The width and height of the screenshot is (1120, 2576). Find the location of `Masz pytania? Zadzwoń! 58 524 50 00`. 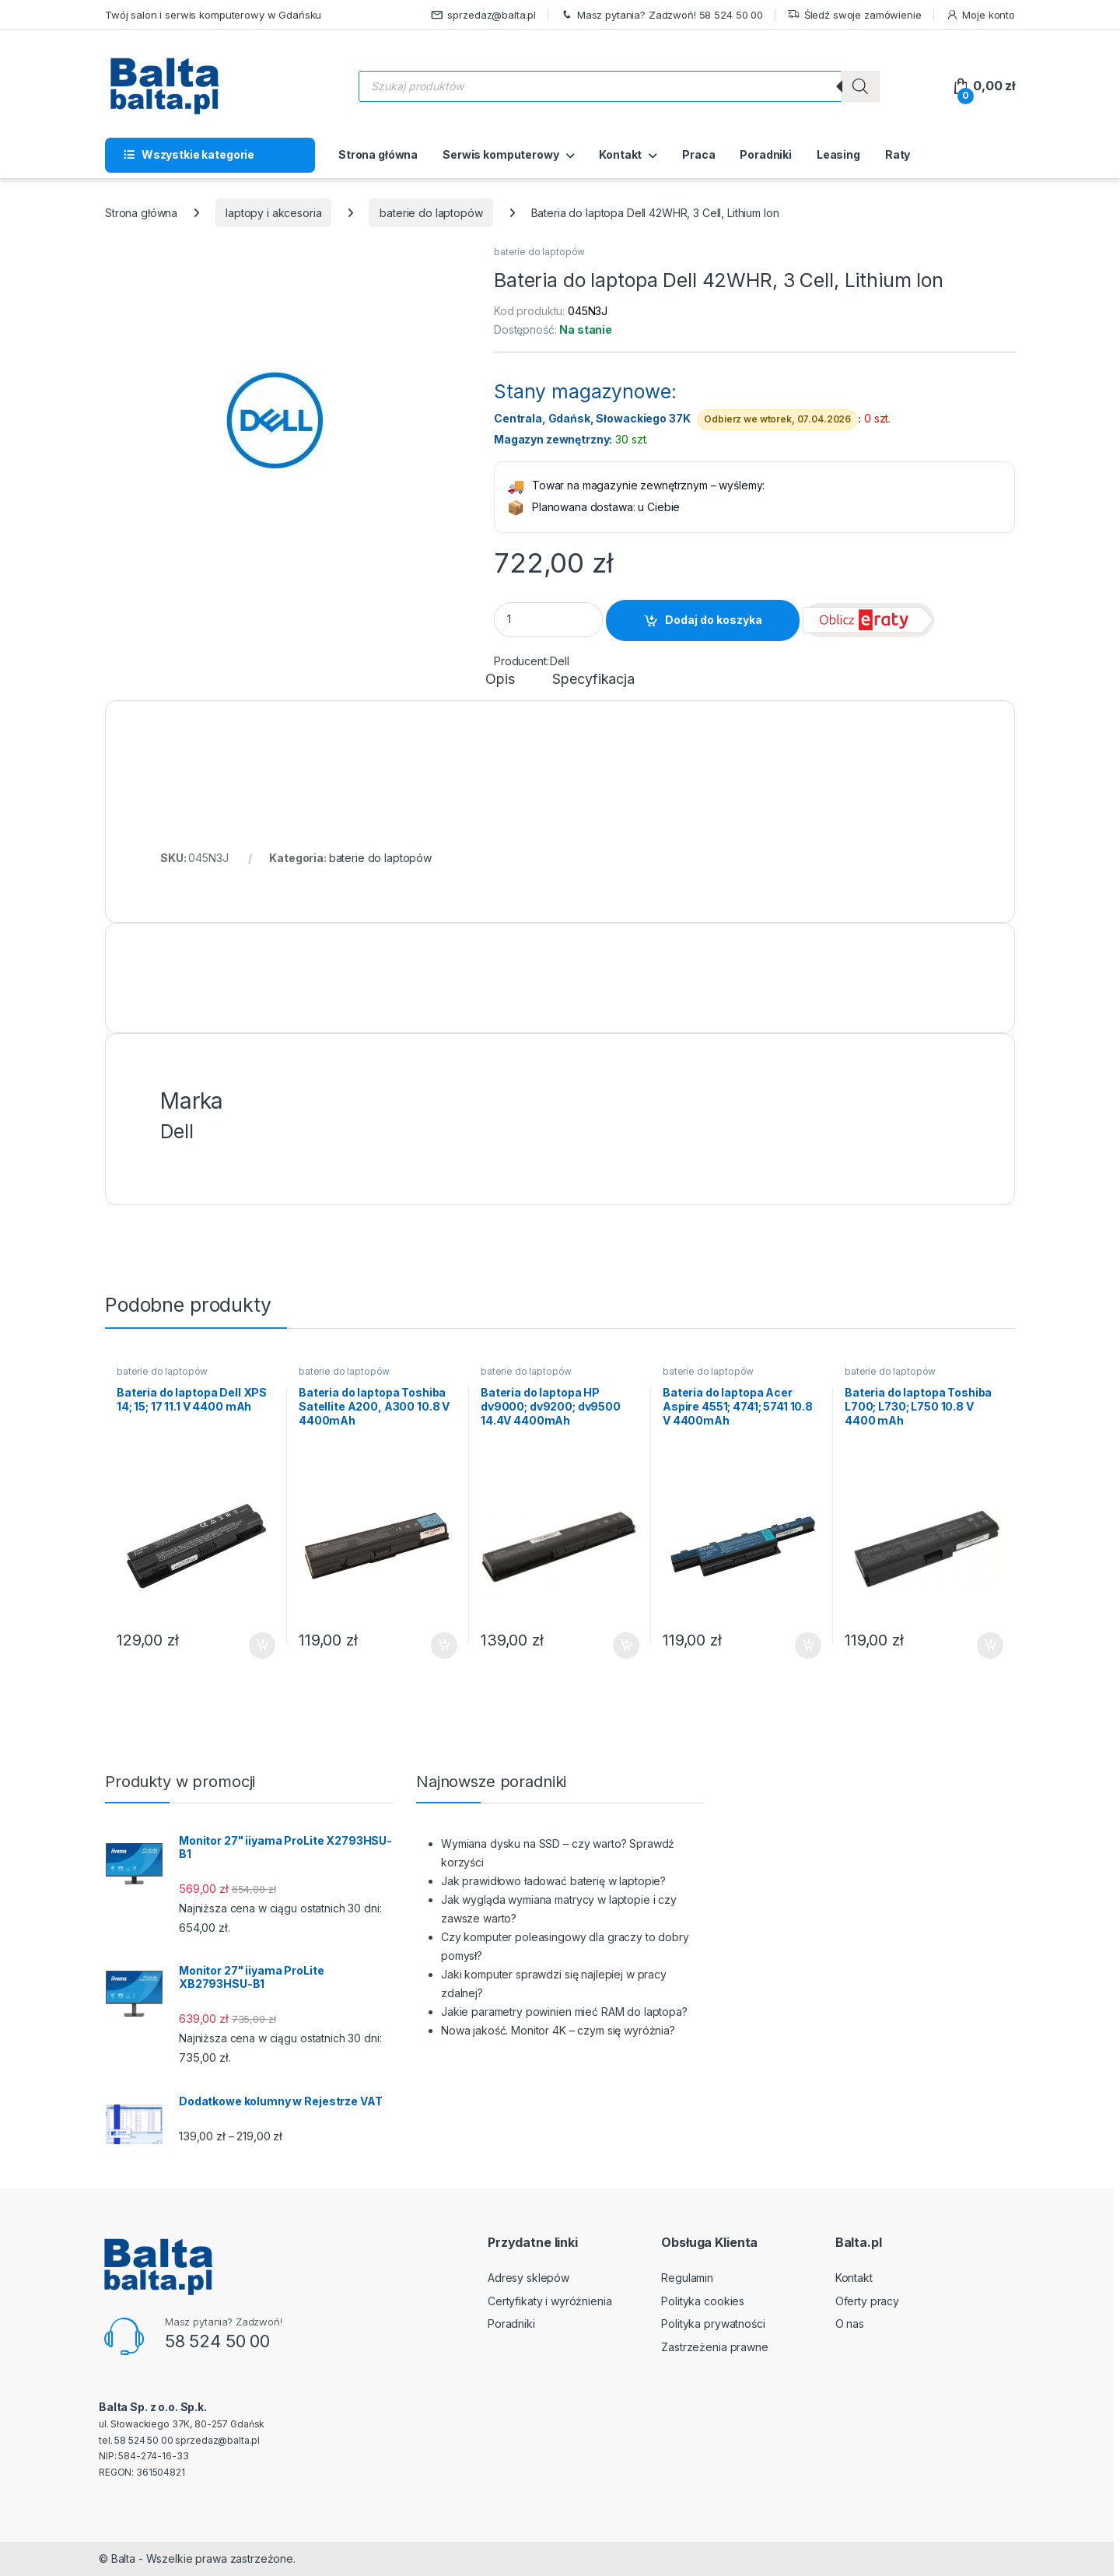

Masz pytania? Zadzwoń! 58 524 50 00 is located at coordinates (661, 15).